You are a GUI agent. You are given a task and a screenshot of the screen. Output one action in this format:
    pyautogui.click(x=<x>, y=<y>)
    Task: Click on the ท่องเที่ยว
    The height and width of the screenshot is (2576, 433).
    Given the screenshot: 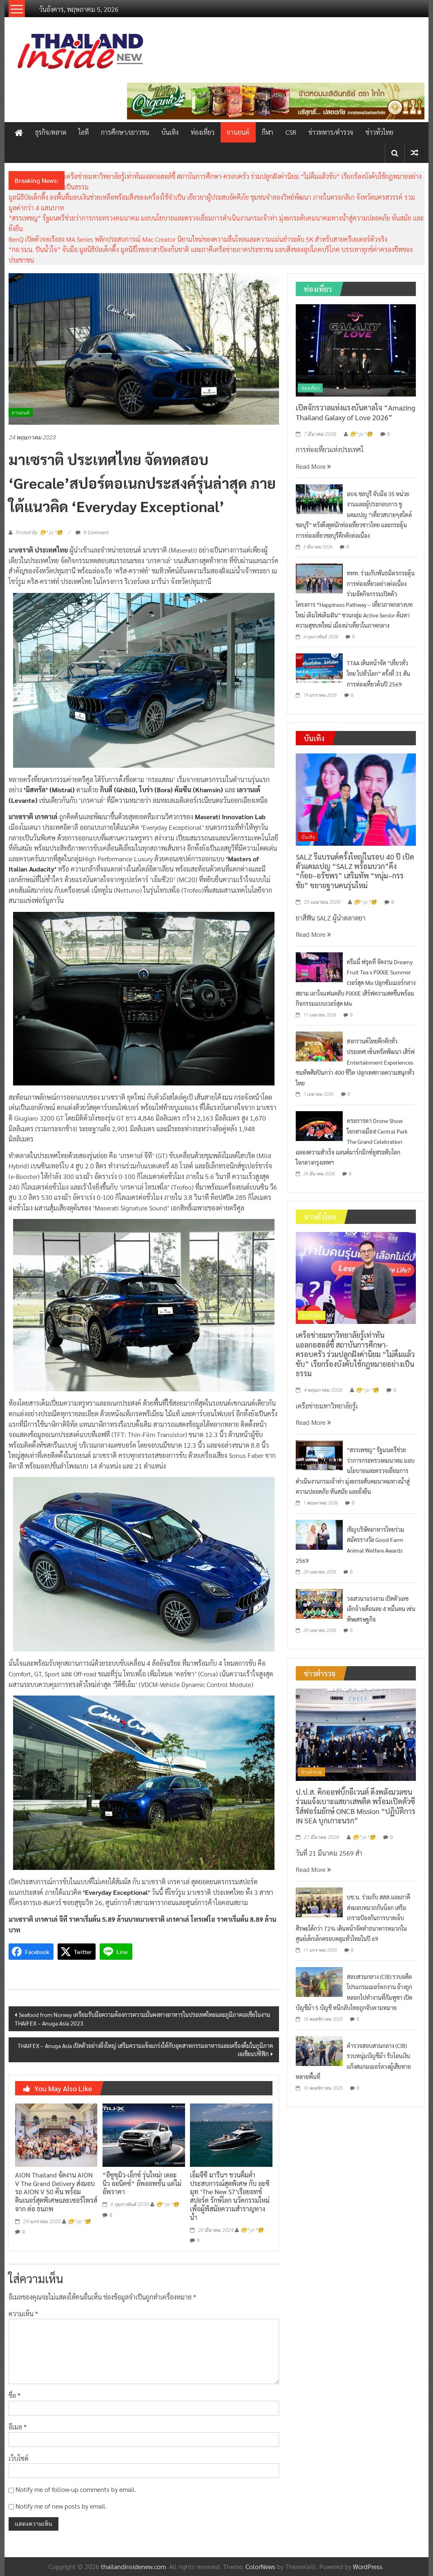 What is the action you would take?
    pyautogui.click(x=202, y=132)
    